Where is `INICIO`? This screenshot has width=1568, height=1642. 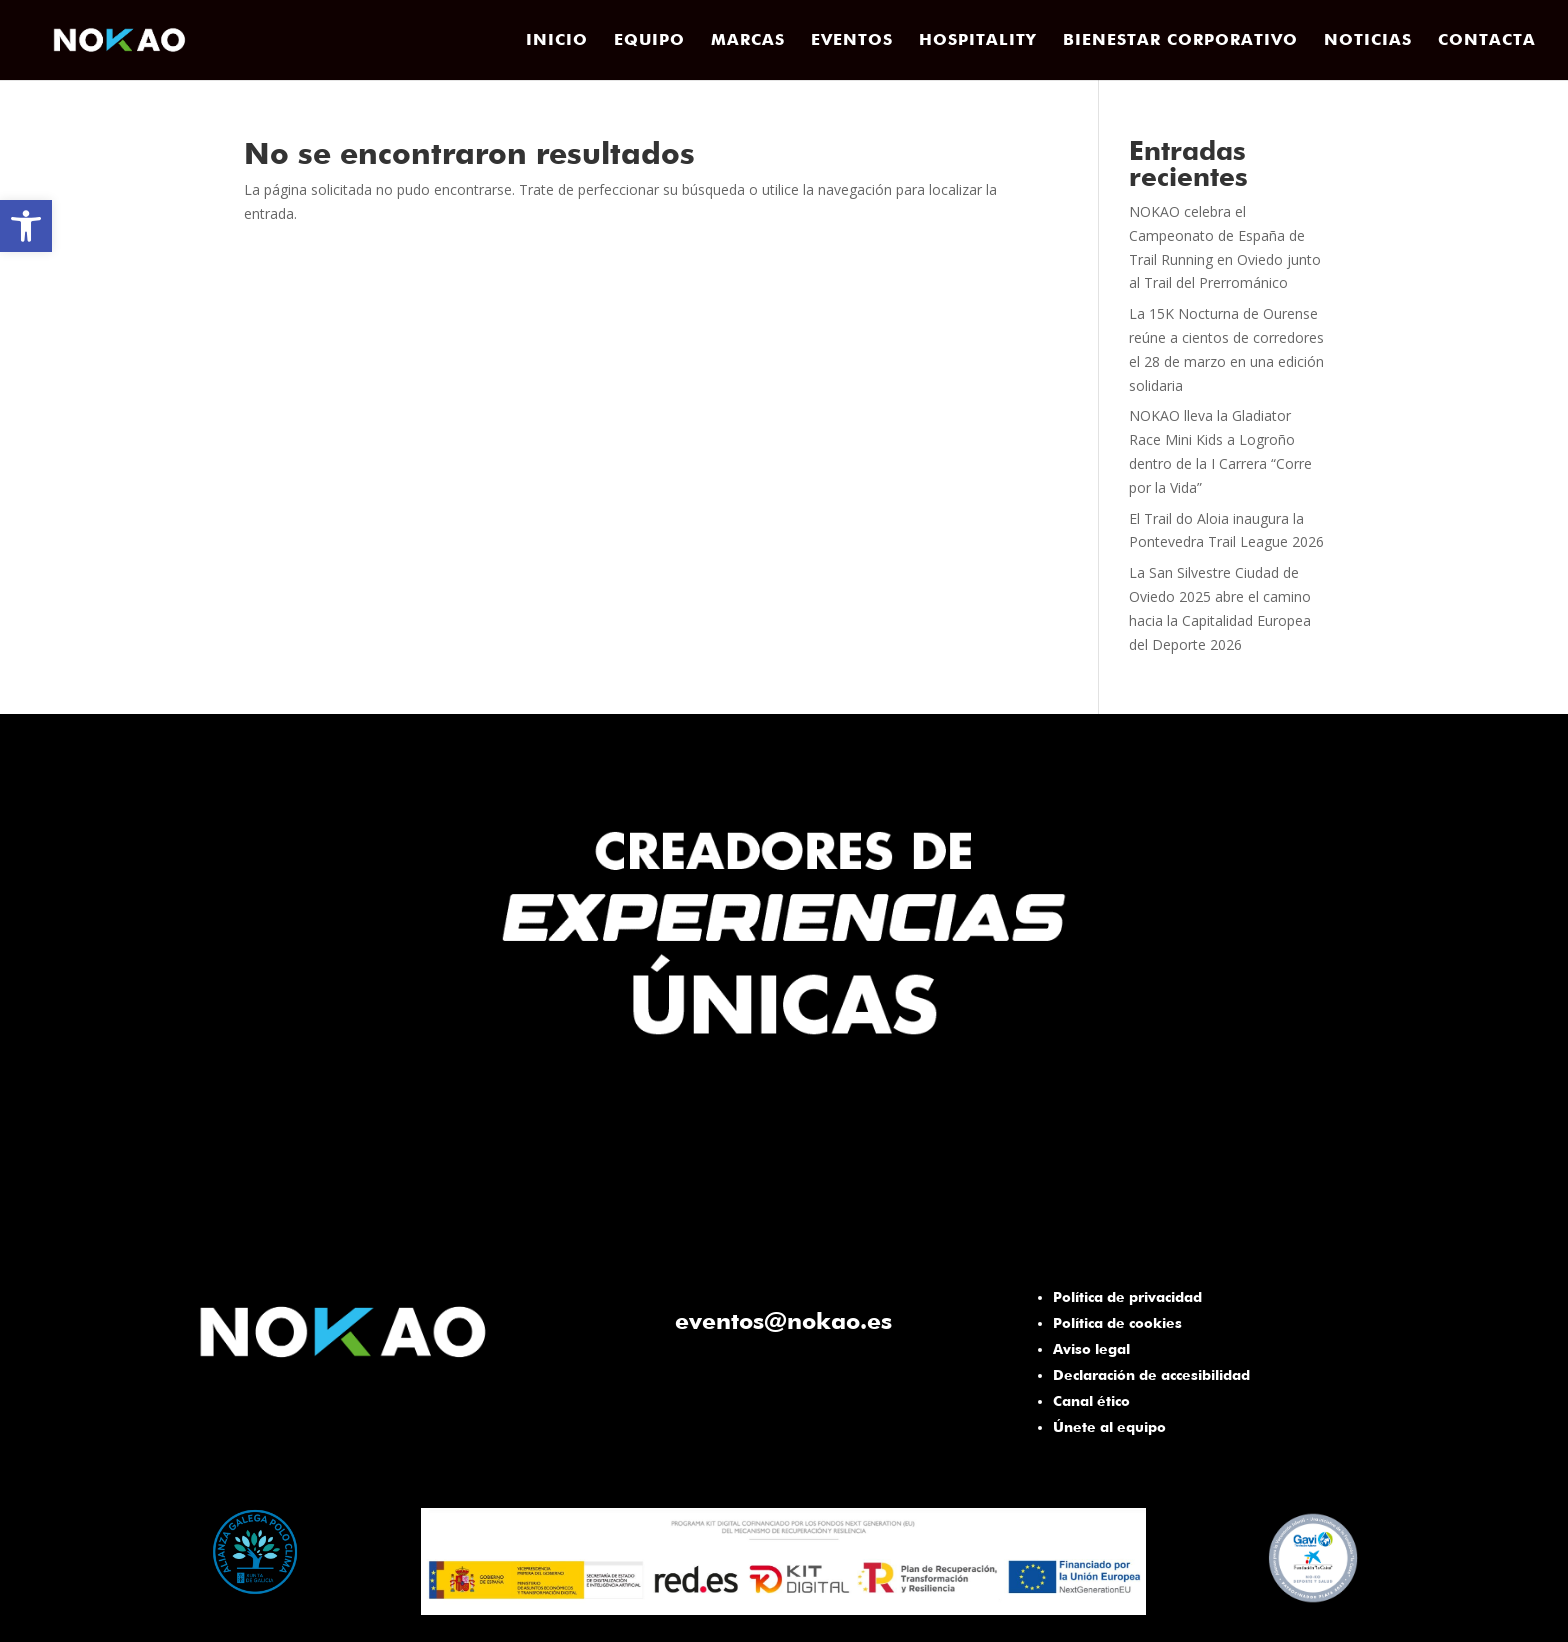
INICIO is located at coordinates (557, 41).